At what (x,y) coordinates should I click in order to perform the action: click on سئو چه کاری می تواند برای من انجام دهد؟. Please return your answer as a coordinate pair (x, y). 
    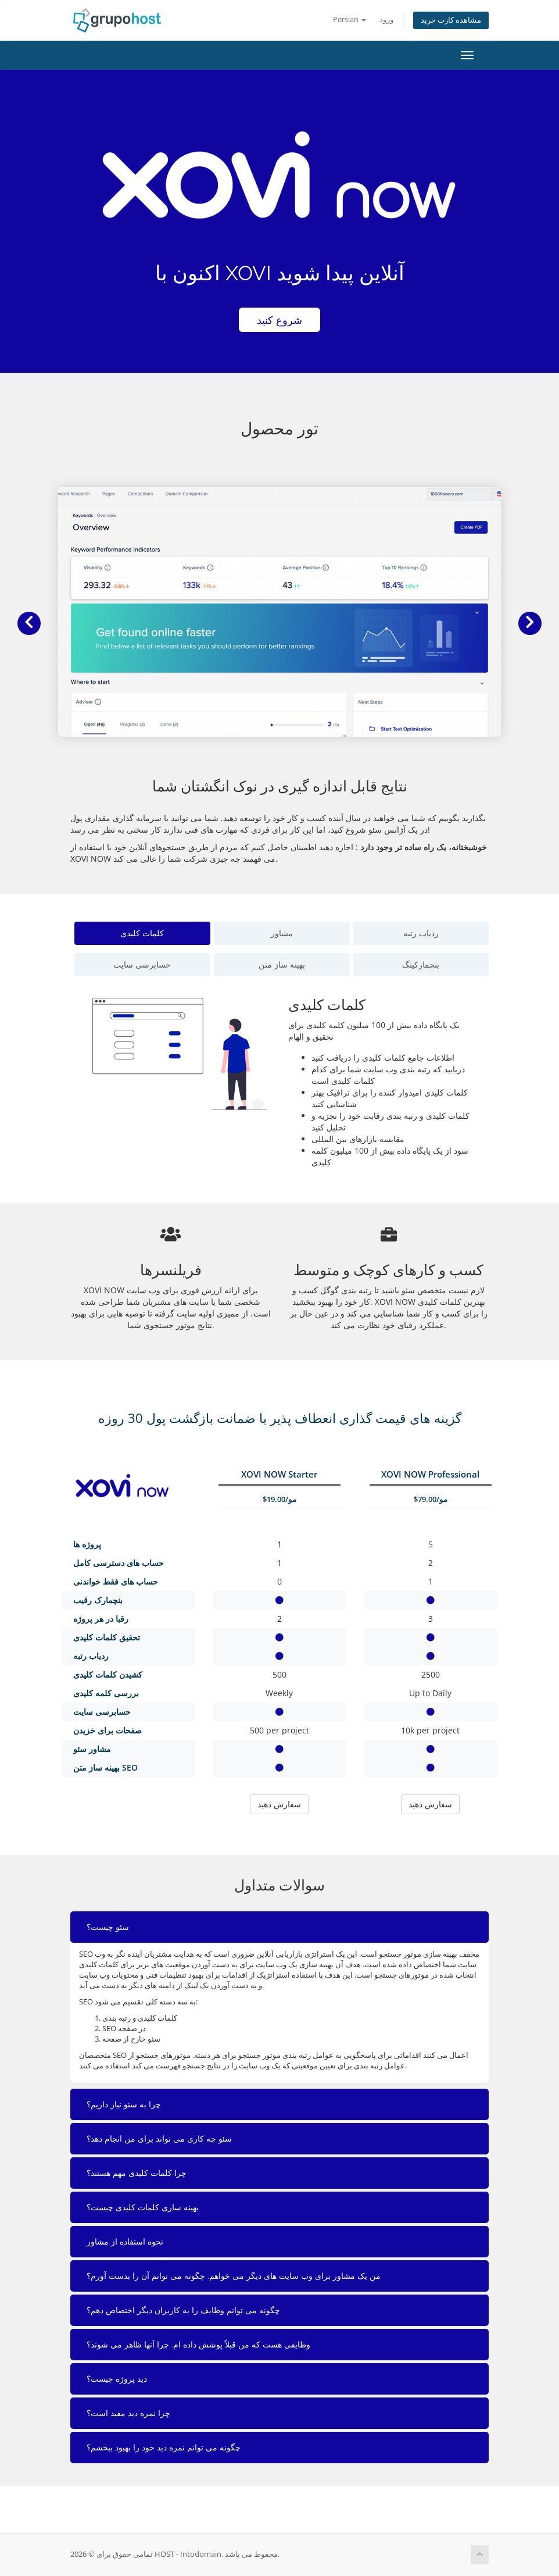
    Looking at the image, I should click on (159, 2138).